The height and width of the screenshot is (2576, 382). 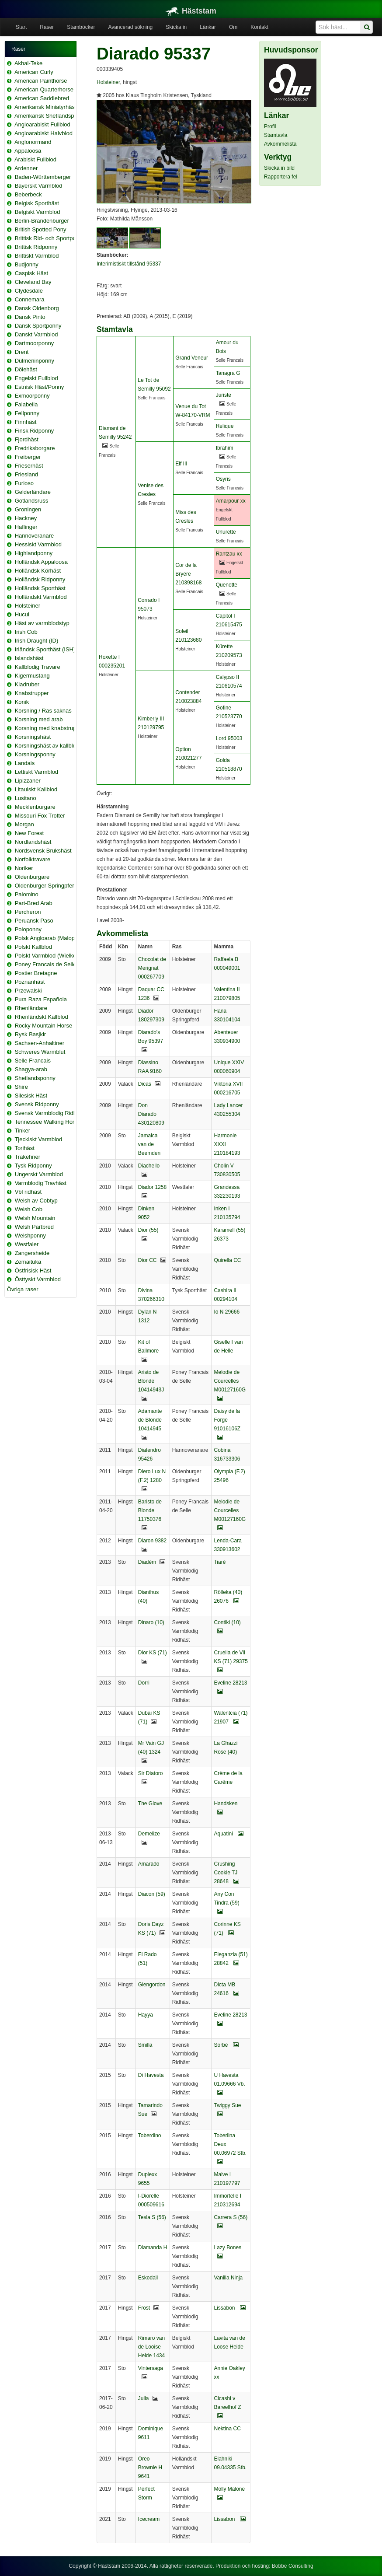 What do you see at coordinates (147, 1260) in the screenshot?
I see `Dior CC` at bounding box center [147, 1260].